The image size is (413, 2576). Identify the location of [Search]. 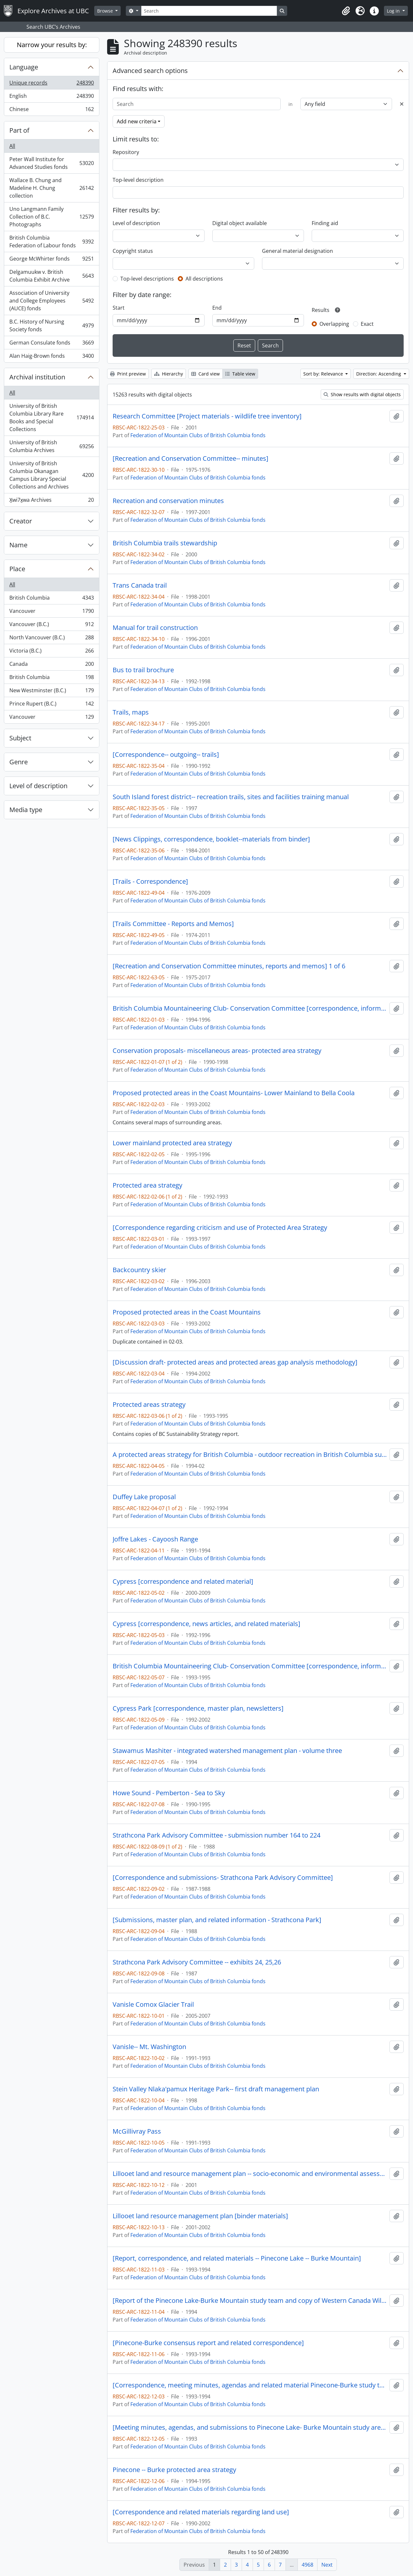
(209, 11).